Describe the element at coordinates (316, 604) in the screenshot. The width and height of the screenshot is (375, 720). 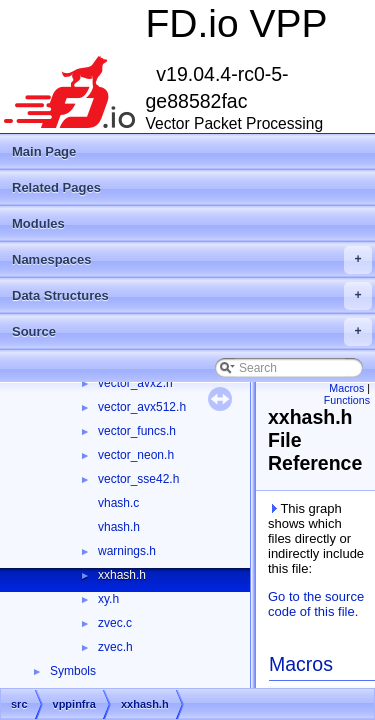
I see `Go to the source code of this file.` at that location.